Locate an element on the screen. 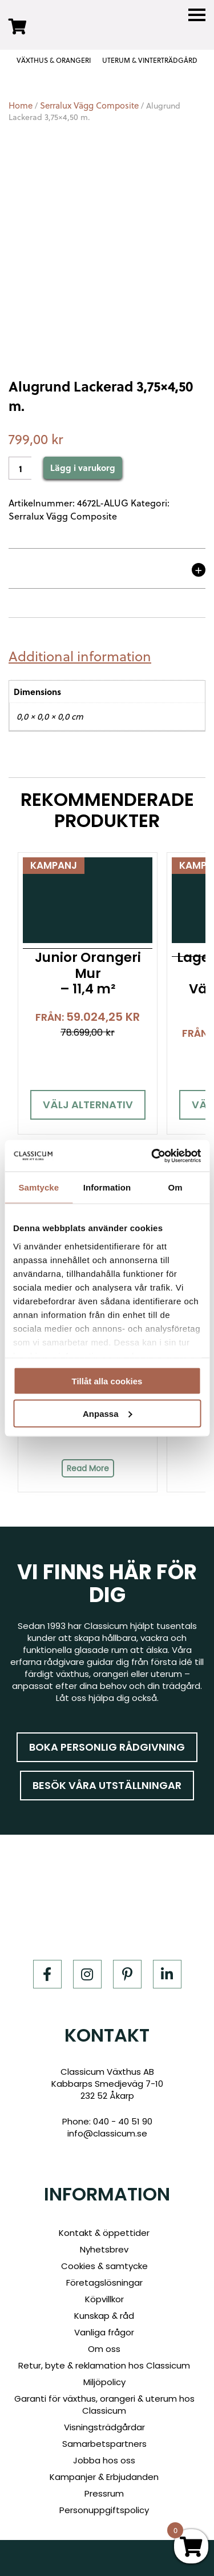  Samarbetspartners is located at coordinates (104, 2444).